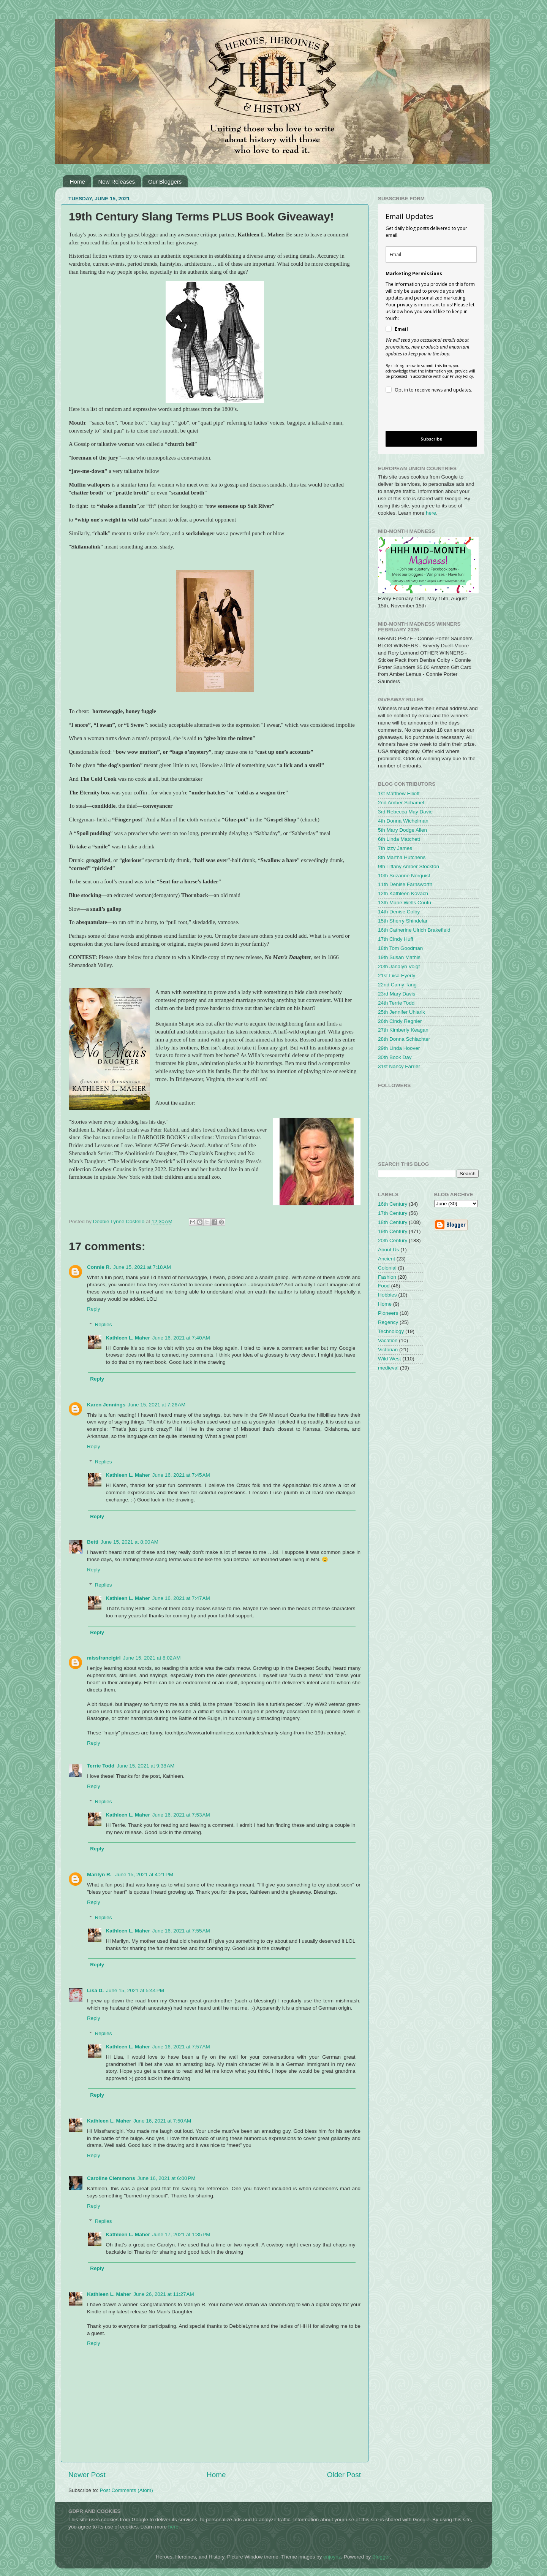  What do you see at coordinates (181, 2234) in the screenshot?
I see `June 17, 2021 at 1:35 PM` at bounding box center [181, 2234].